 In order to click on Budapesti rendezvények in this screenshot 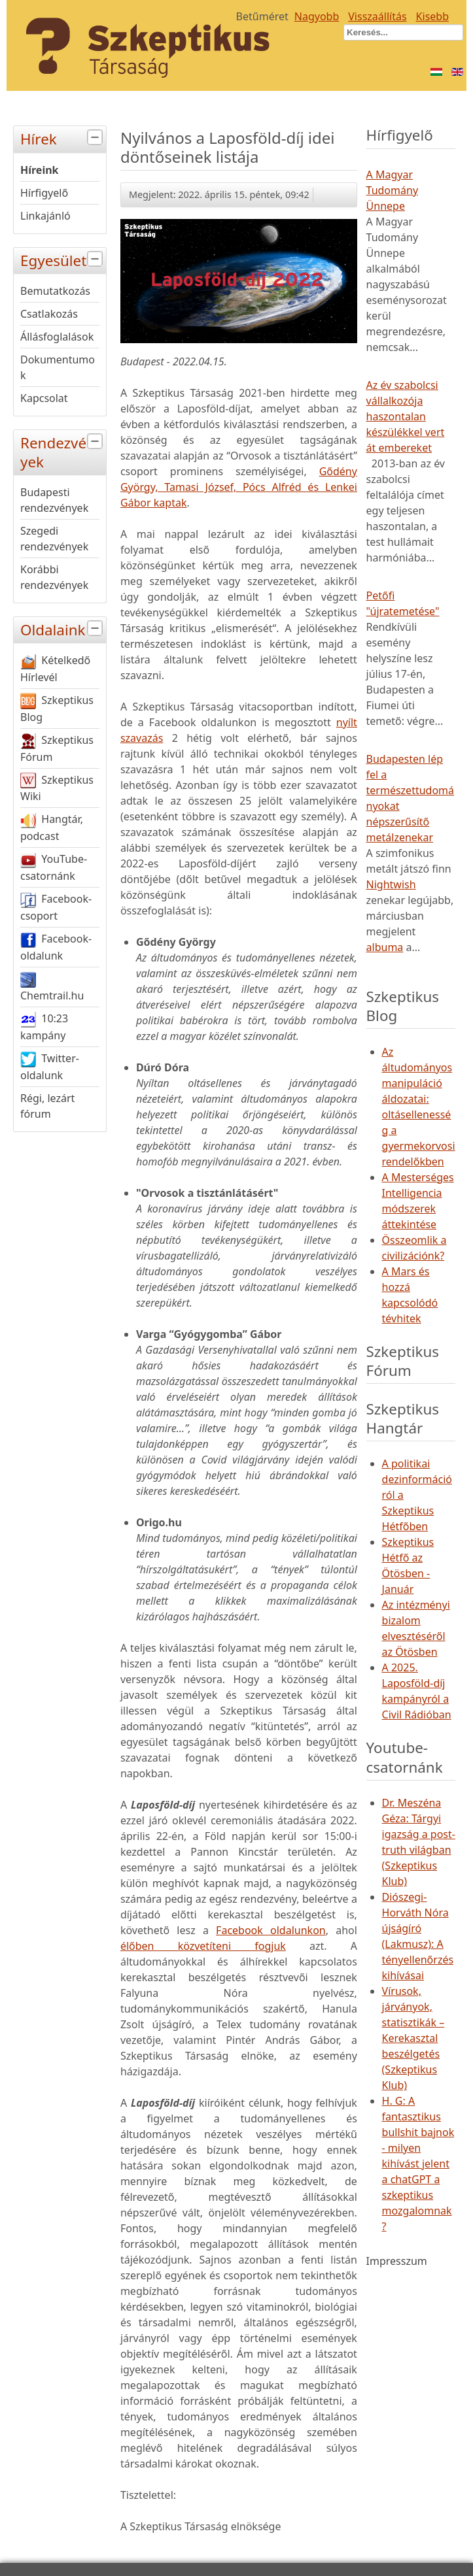, I will do `click(54, 500)`.